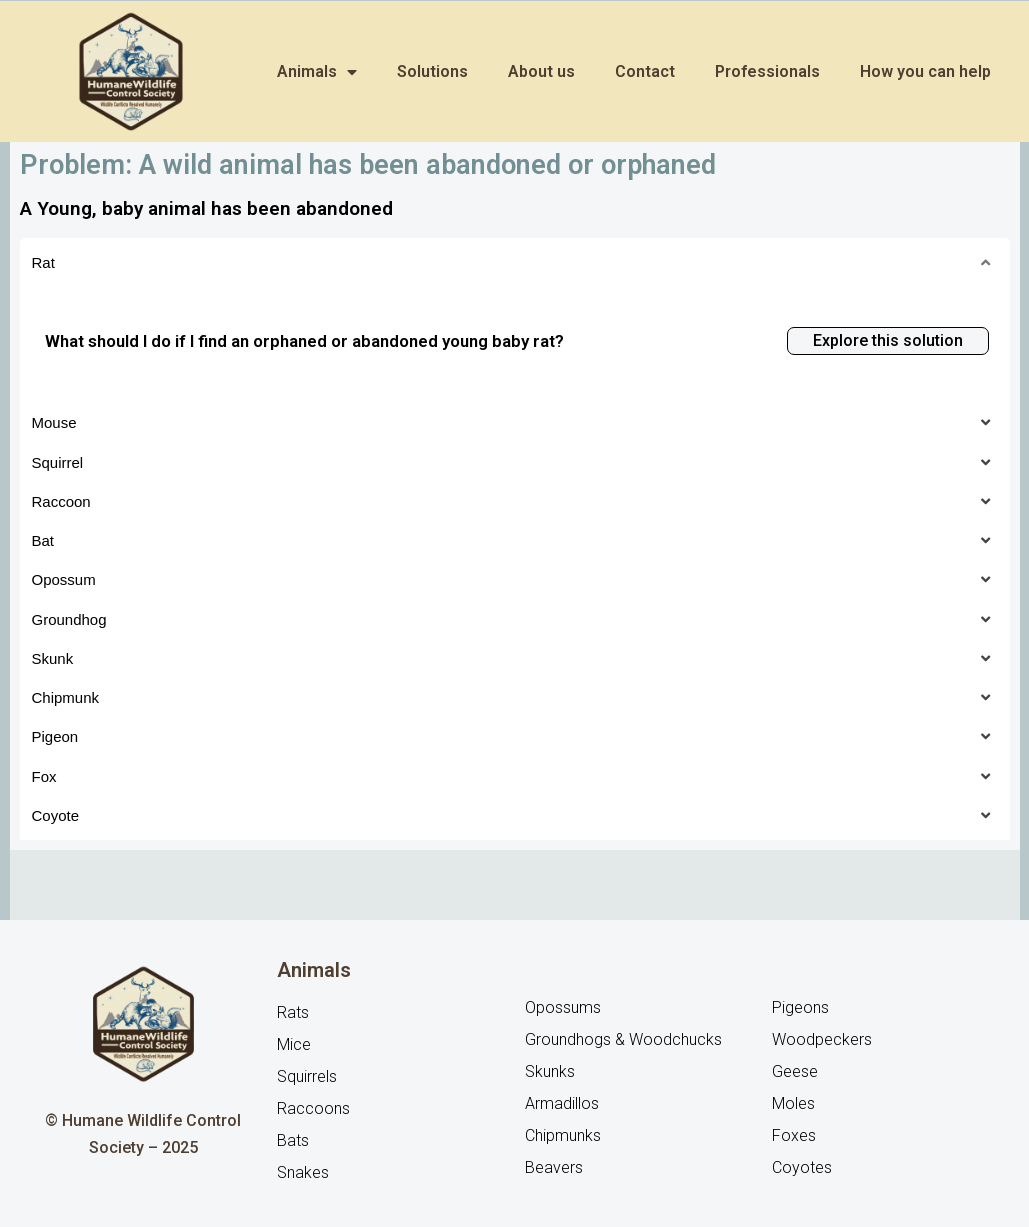 The width and height of the screenshot is (1029, 1227). What do you see at coordinates (432, 71) in the screenshot?
I see `Solutions` at bounding box center [432, 71].